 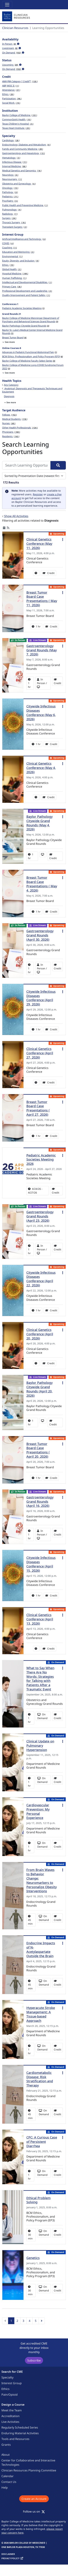 What do you see at coordinates (8, 243) in the screenshot?
I see `COVID` at bounding box center [8, 243].